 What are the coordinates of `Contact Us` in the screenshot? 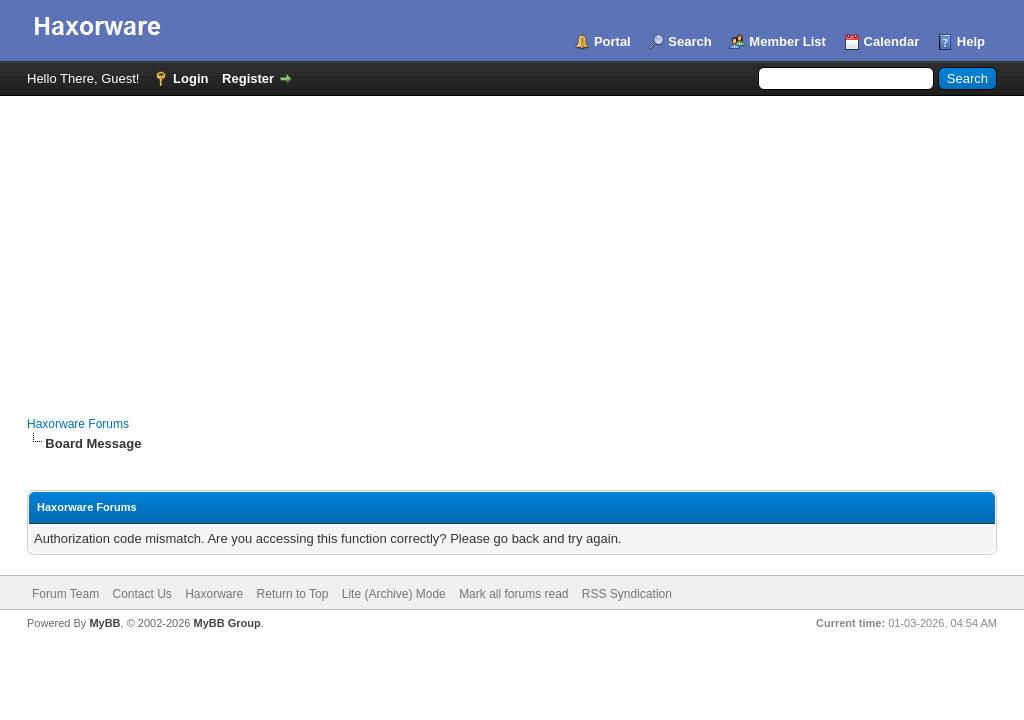 It's located at (141, 594).